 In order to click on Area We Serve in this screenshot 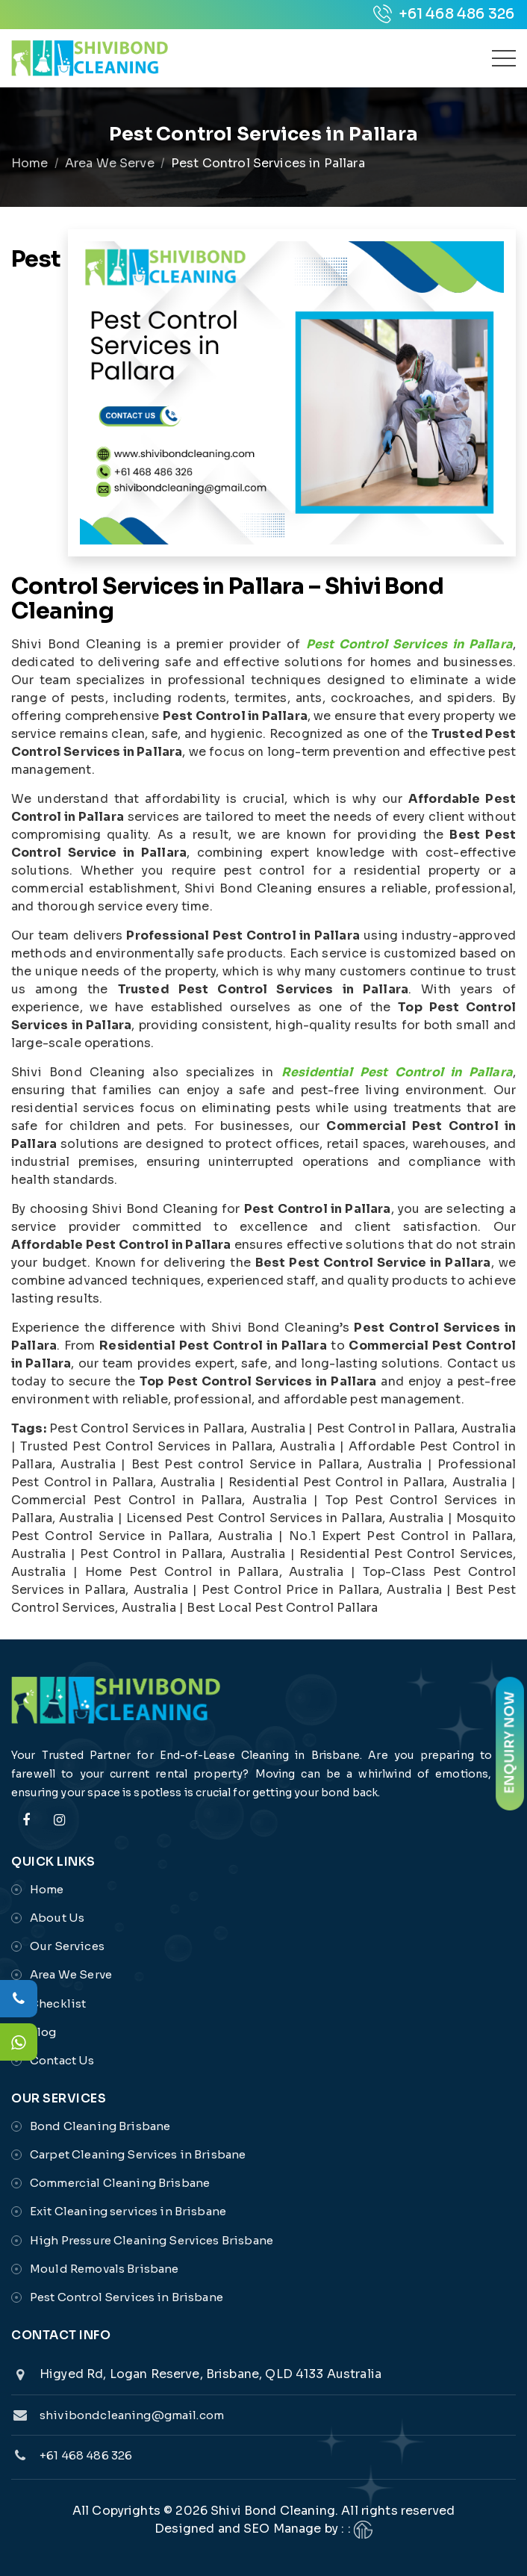, I will do `click(110, 163)`.